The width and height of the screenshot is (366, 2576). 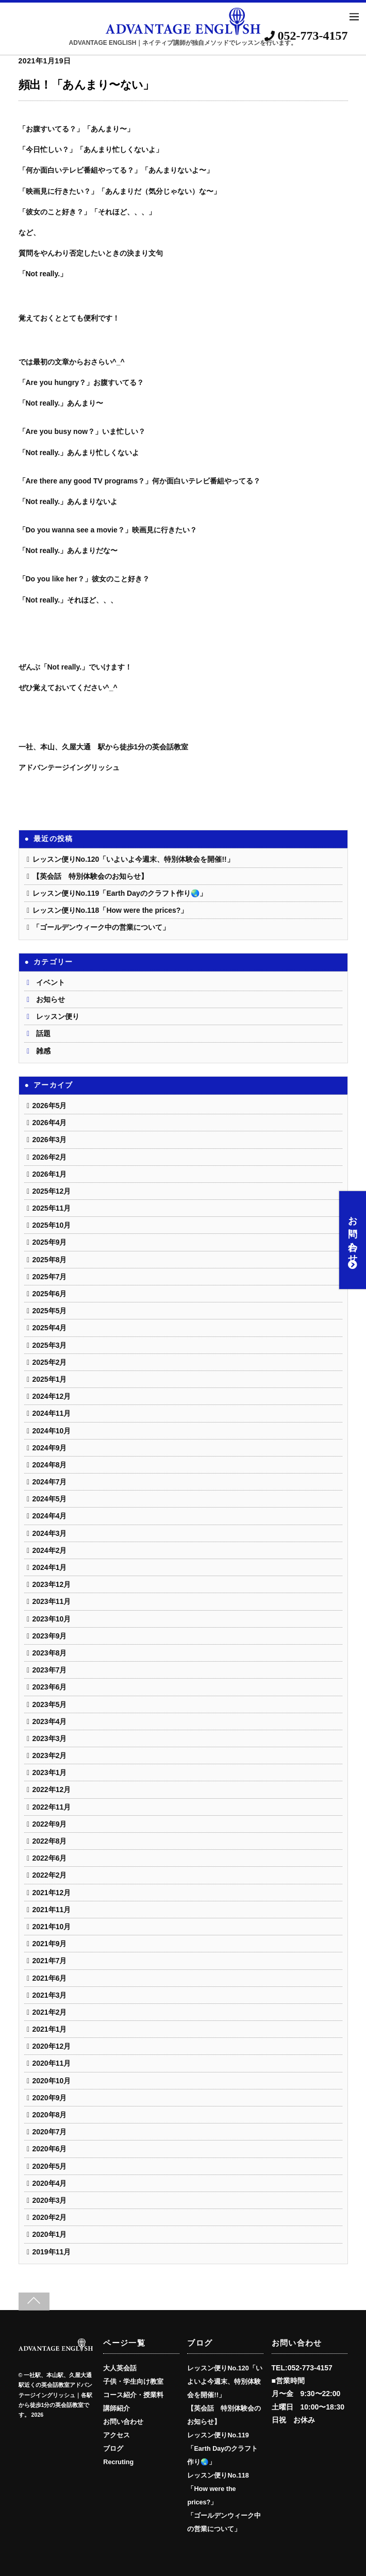 What do you see at coordinates (51, 1584) in the screenshot?
I see `2023年12月` at bounding box center [51, 1584].